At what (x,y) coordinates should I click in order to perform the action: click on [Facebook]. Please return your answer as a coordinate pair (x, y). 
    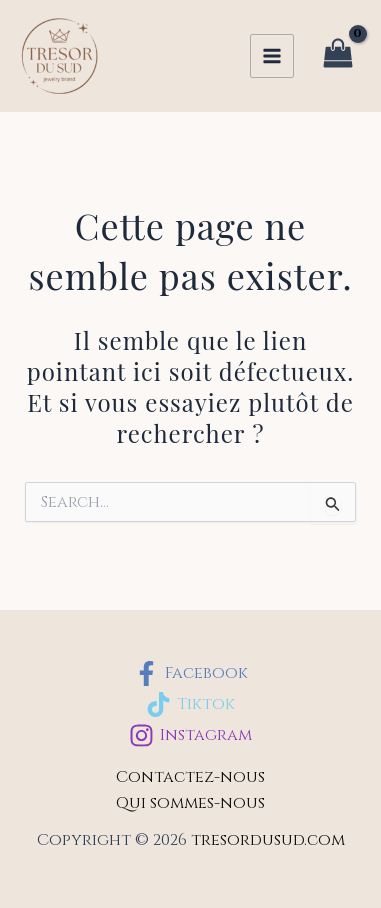
    Looking at the image, I should click on (190, 673).